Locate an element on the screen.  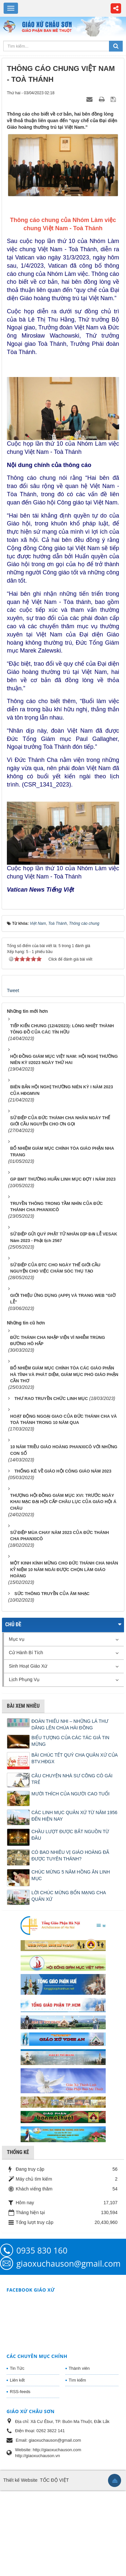
giaoxuchauson@gmail.com is located at coordinates (68, 2263).